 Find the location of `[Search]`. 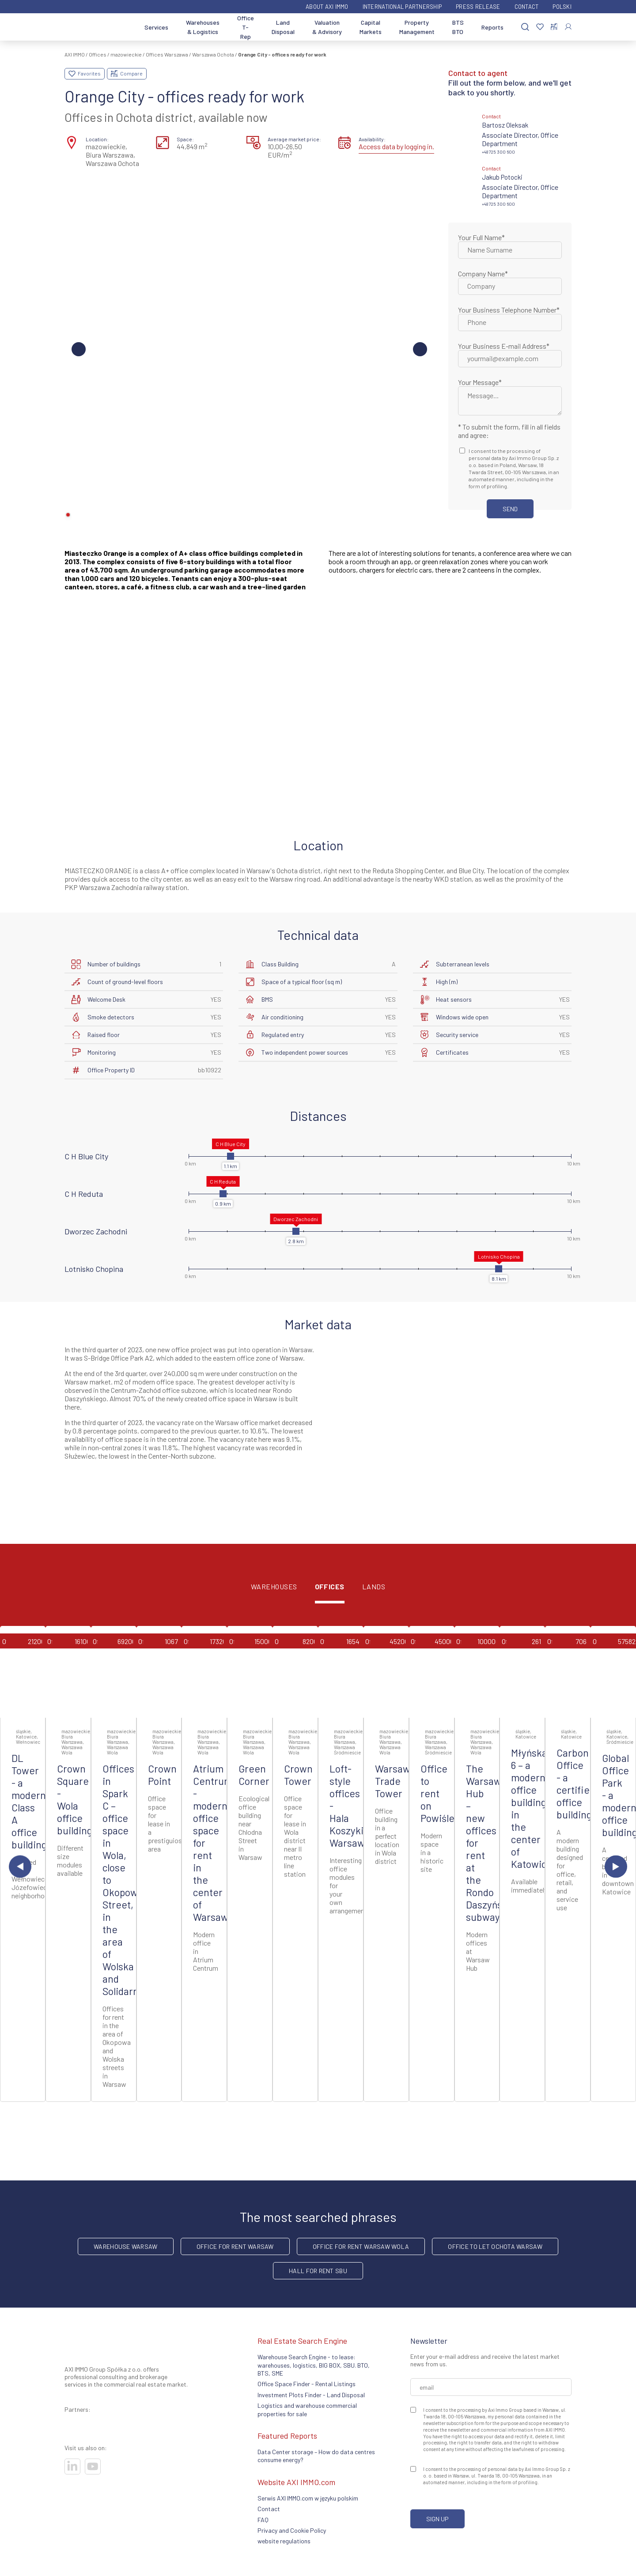

[Search] is located at coordinates (525, 27).